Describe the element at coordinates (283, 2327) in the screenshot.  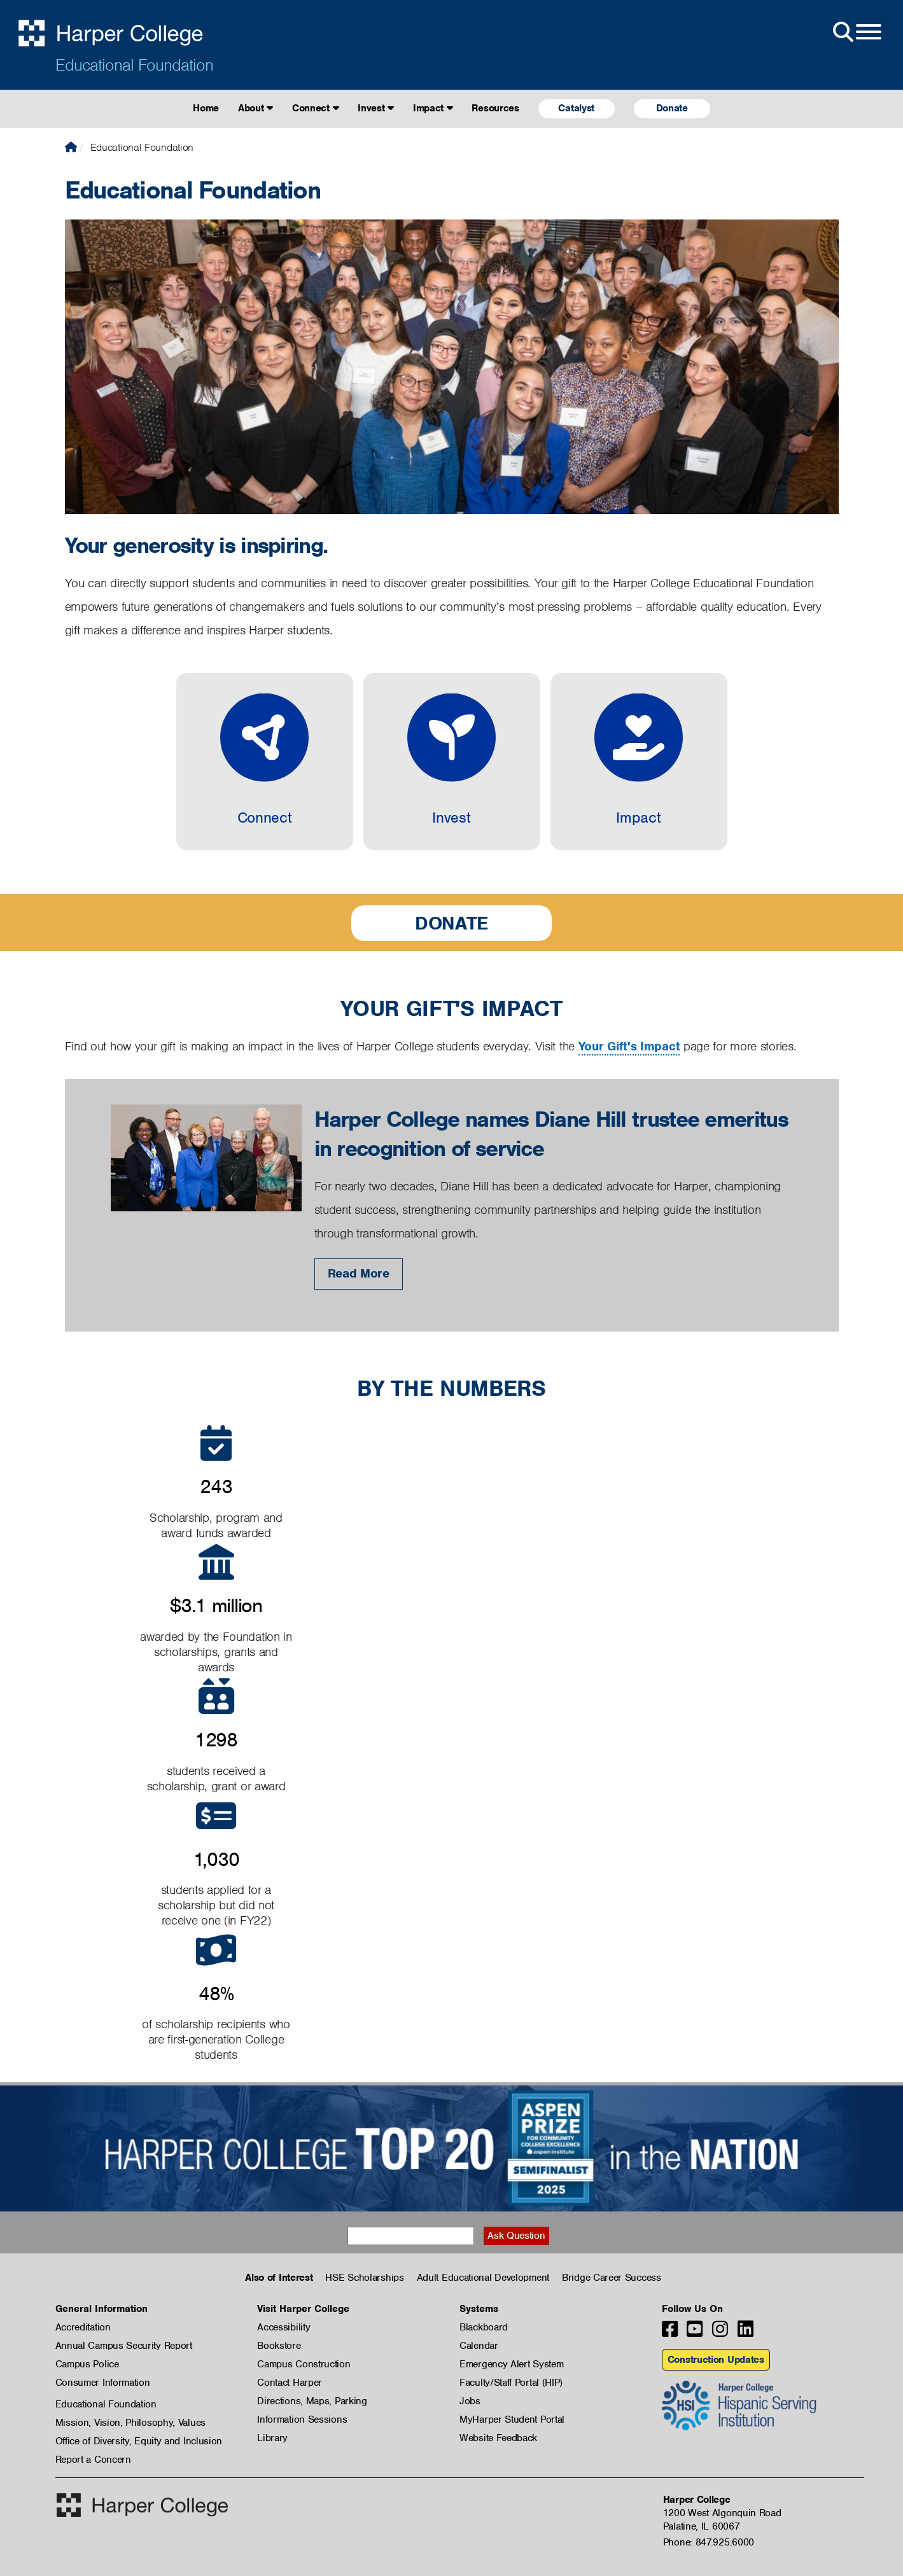
I see `Accessibility` at that location.